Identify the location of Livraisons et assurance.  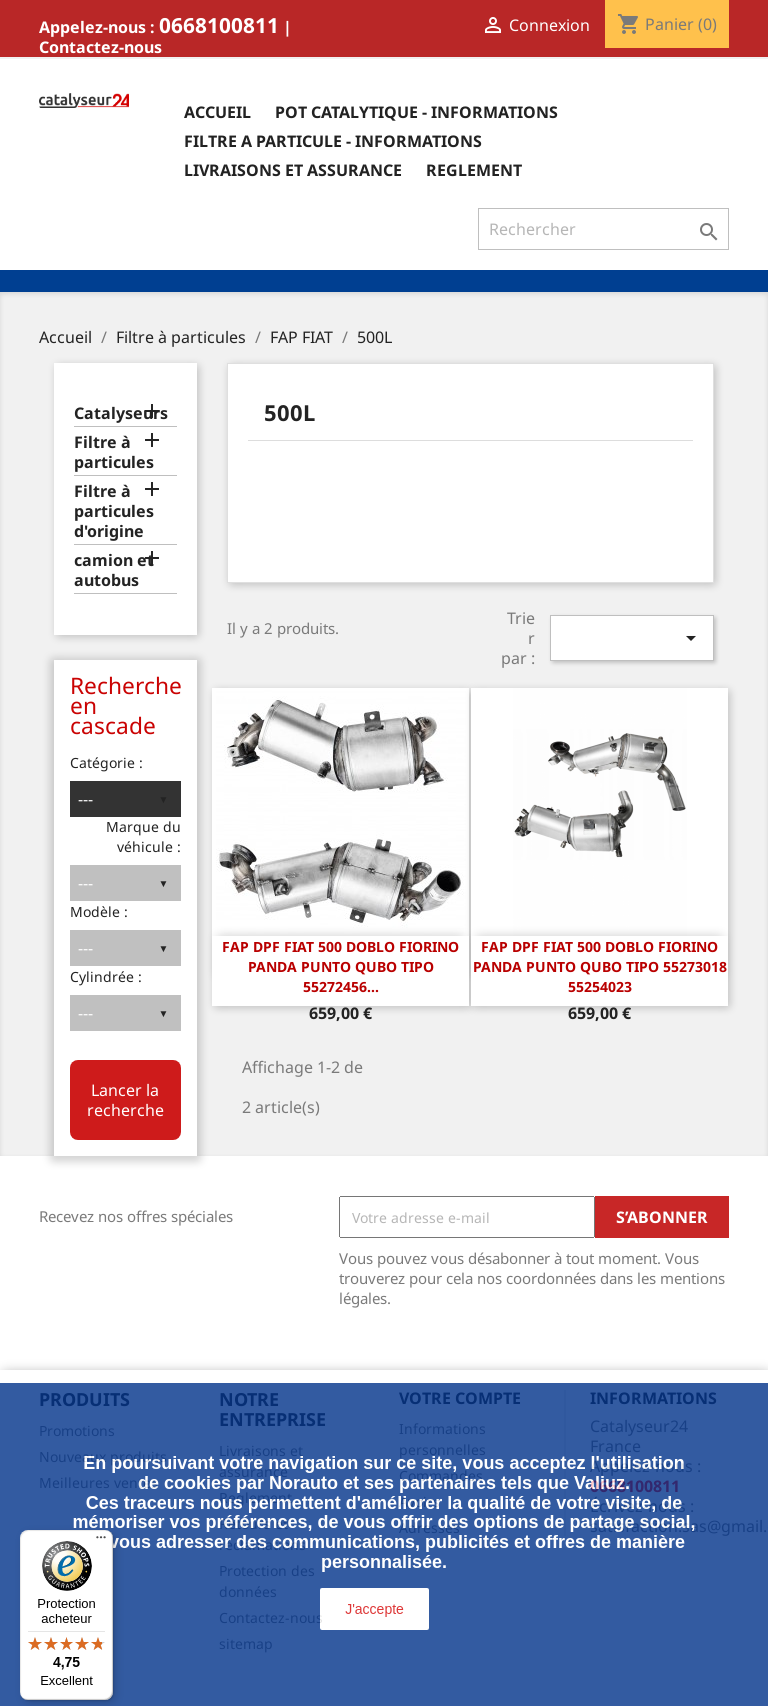
(293, 170).